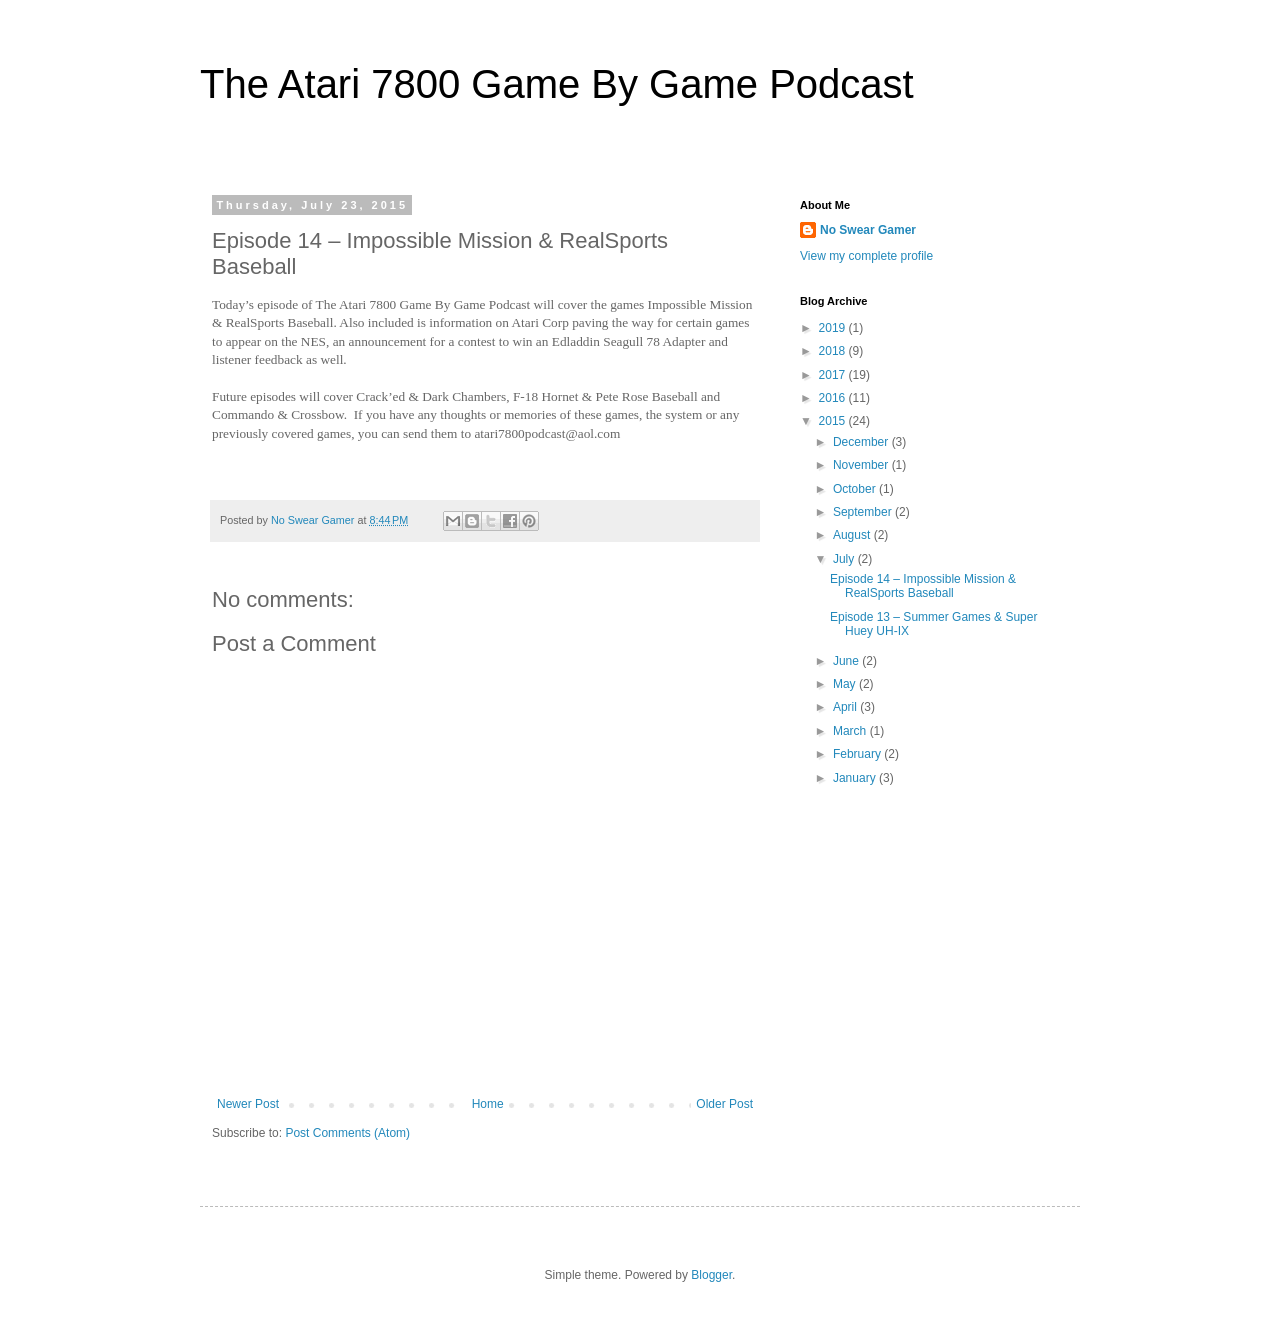 This screenshot has height=1323, width=1280. Describe the element at coordinates (866, 256) in the screenshot. I see `View my complete profile` at that location.